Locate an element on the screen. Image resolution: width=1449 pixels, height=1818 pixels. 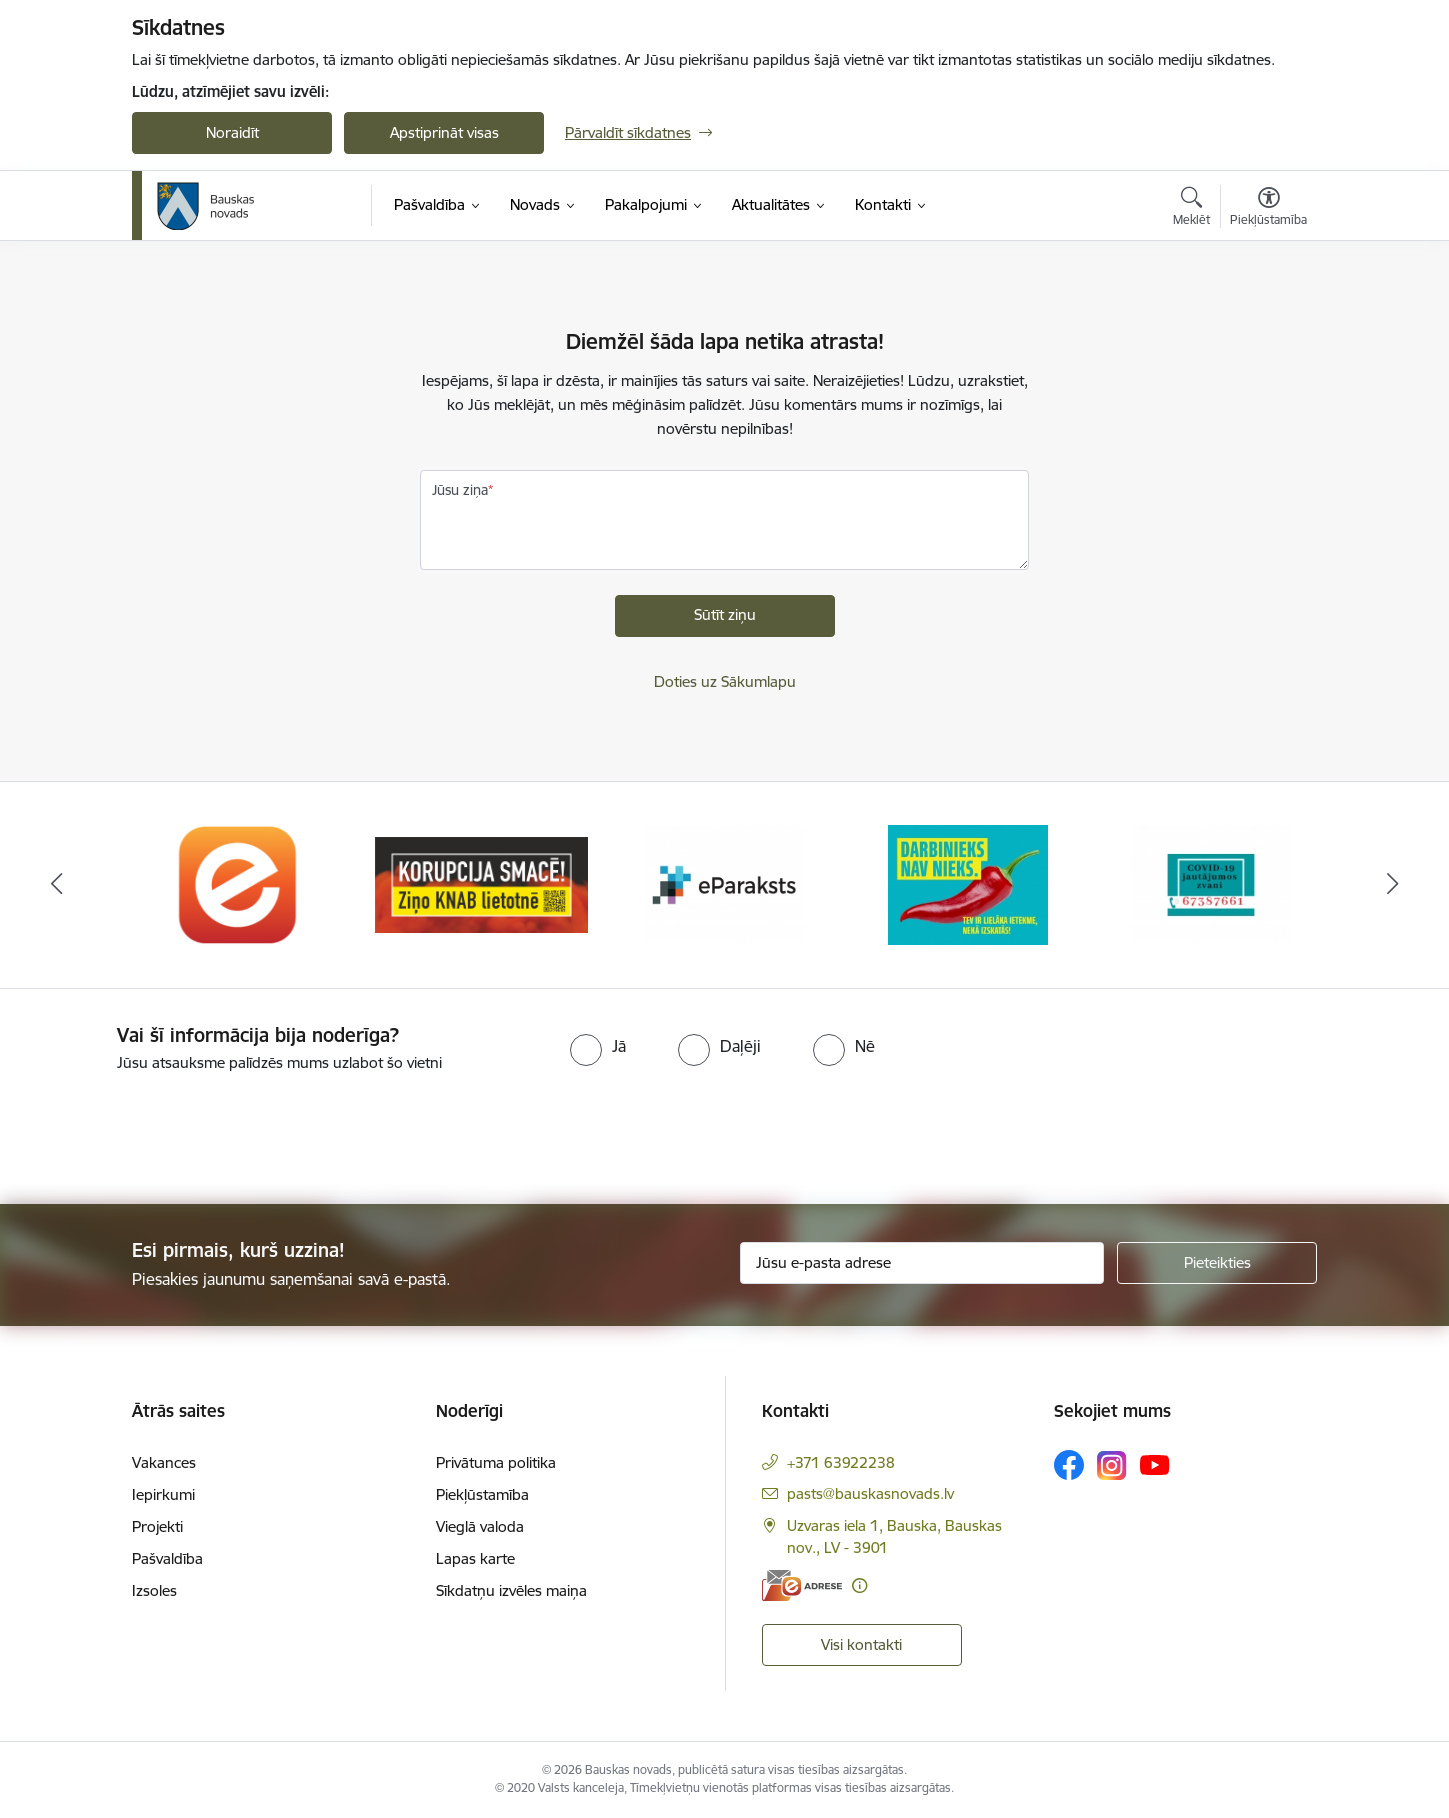
[Pieteikties] is located at coordinates (1217, 1263).